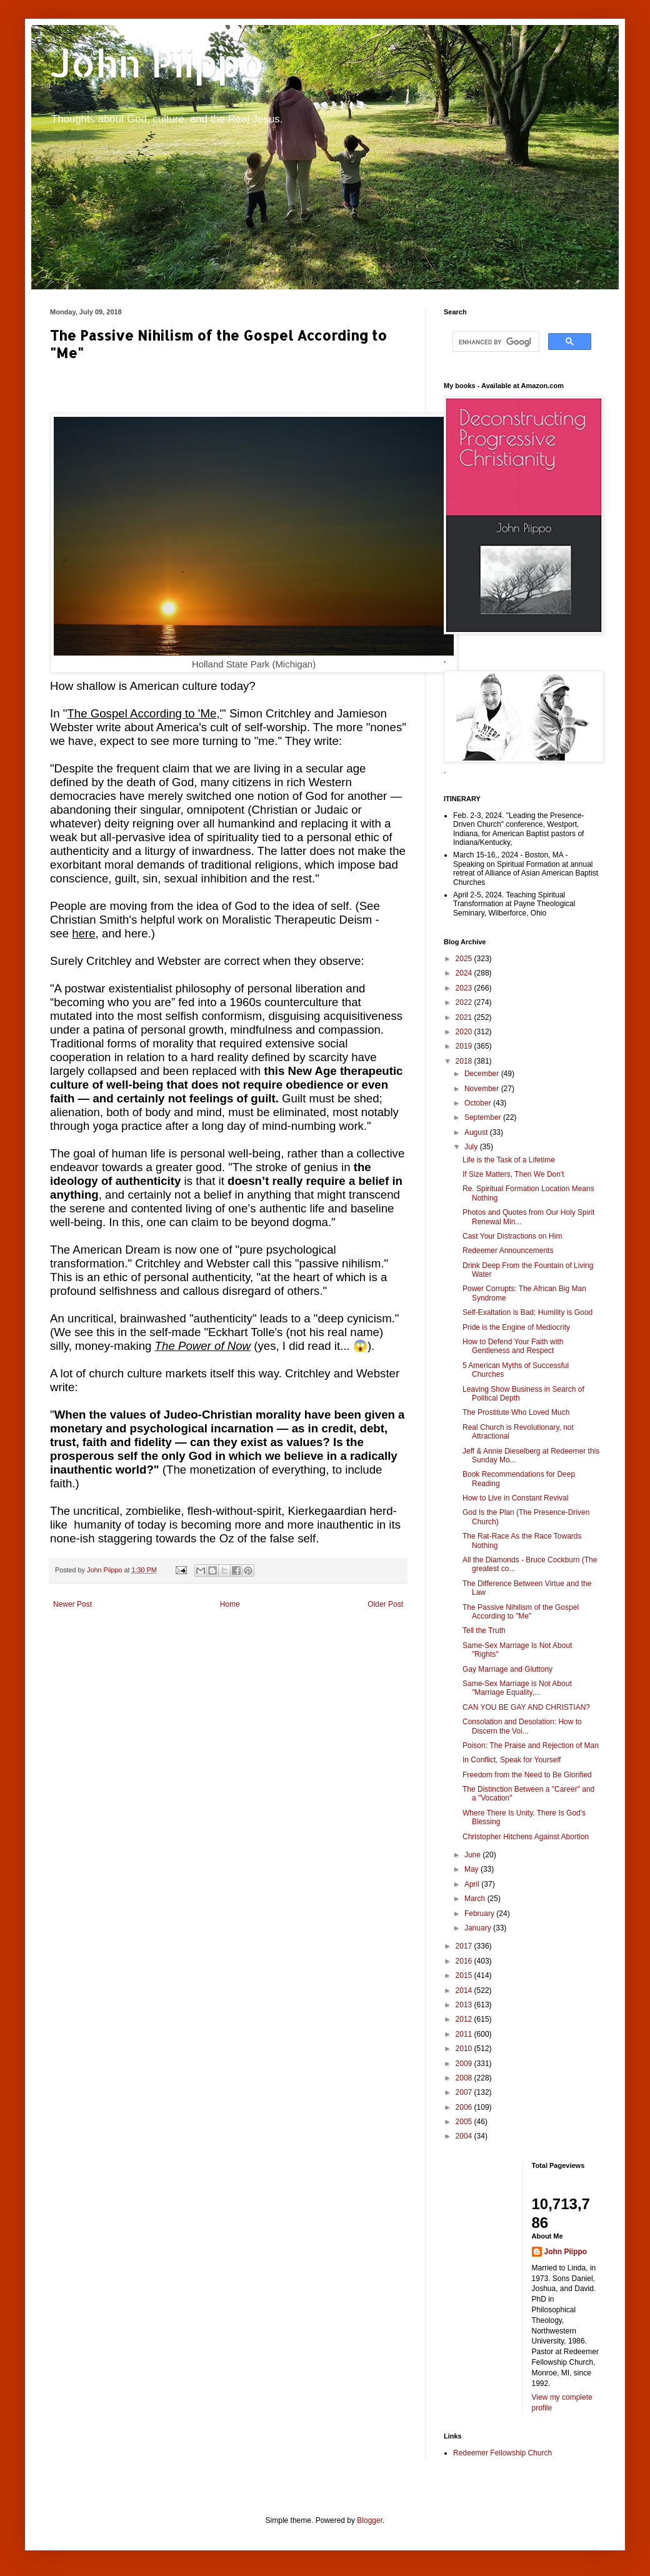  What do you see at coordinates (472, 1884) in the screenshot?
I see `April` at bounding box center [472, 1884].